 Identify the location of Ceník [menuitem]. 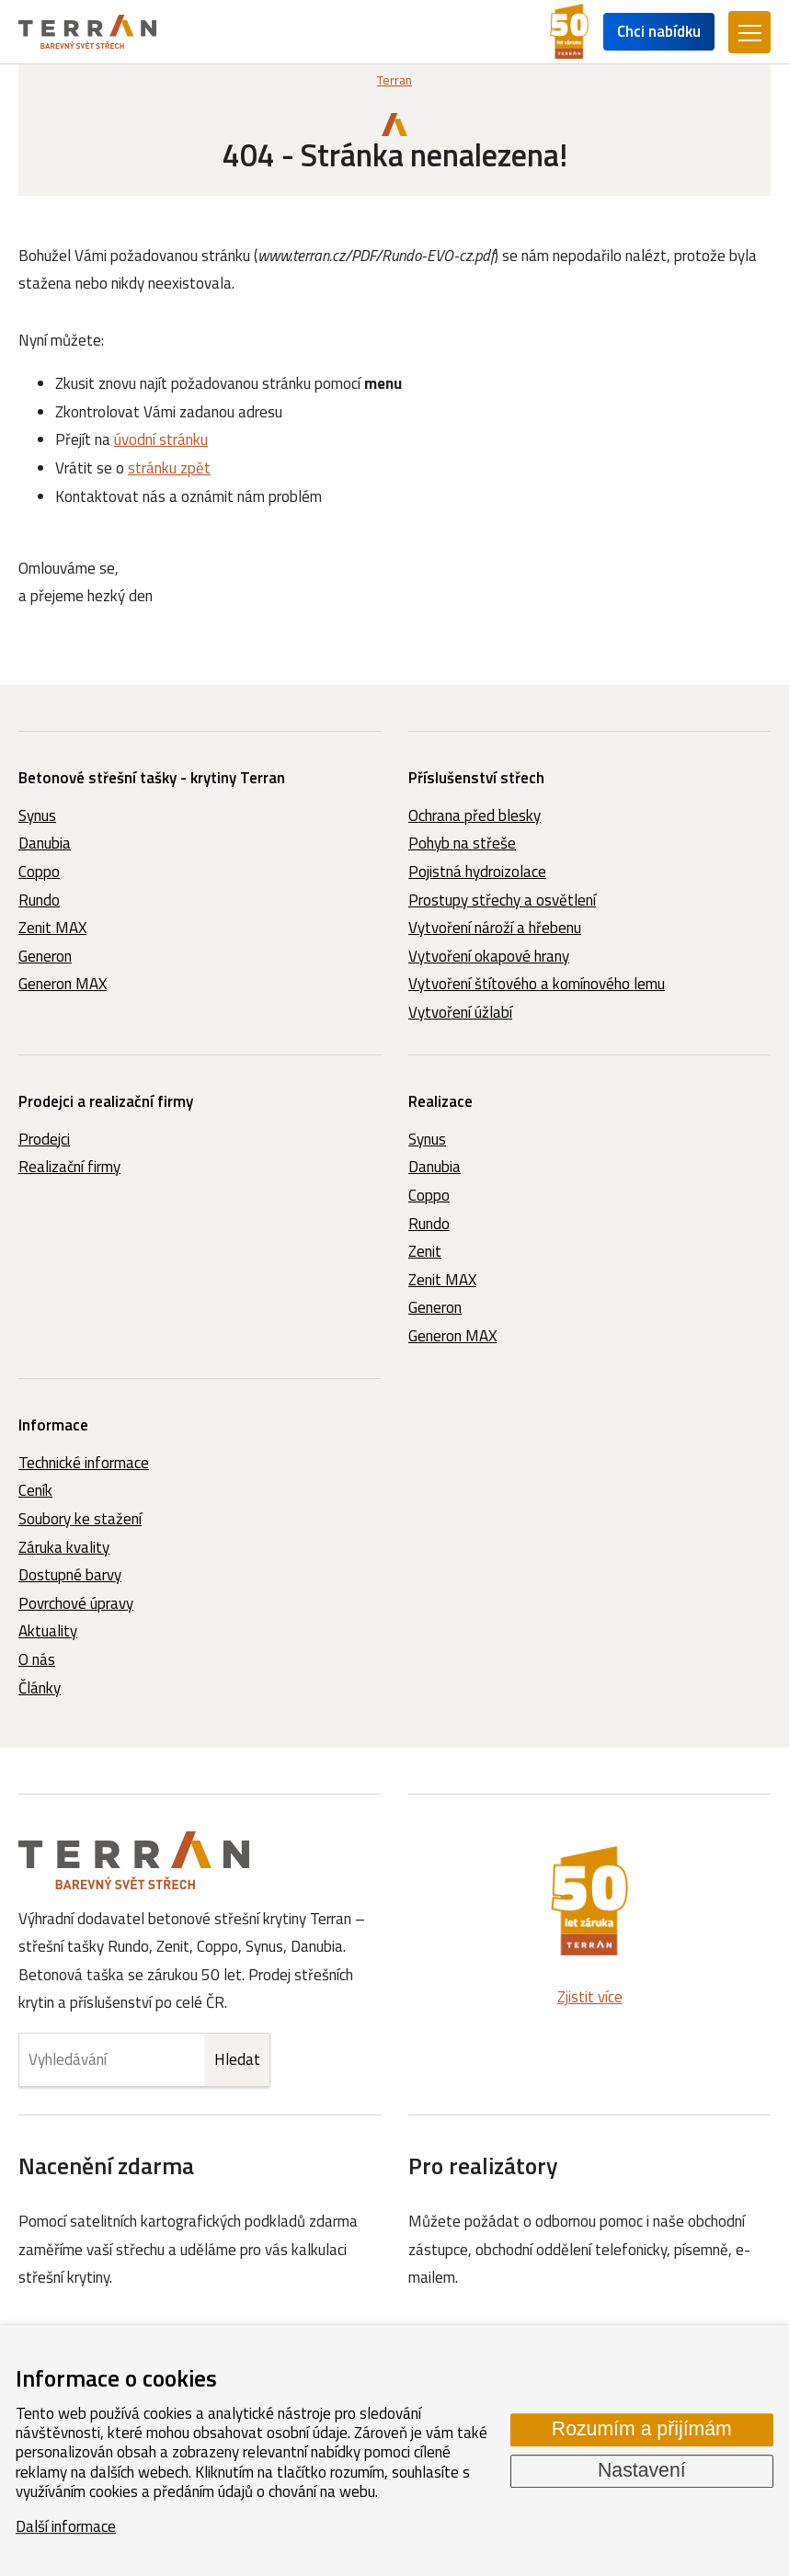
(35, 1490).